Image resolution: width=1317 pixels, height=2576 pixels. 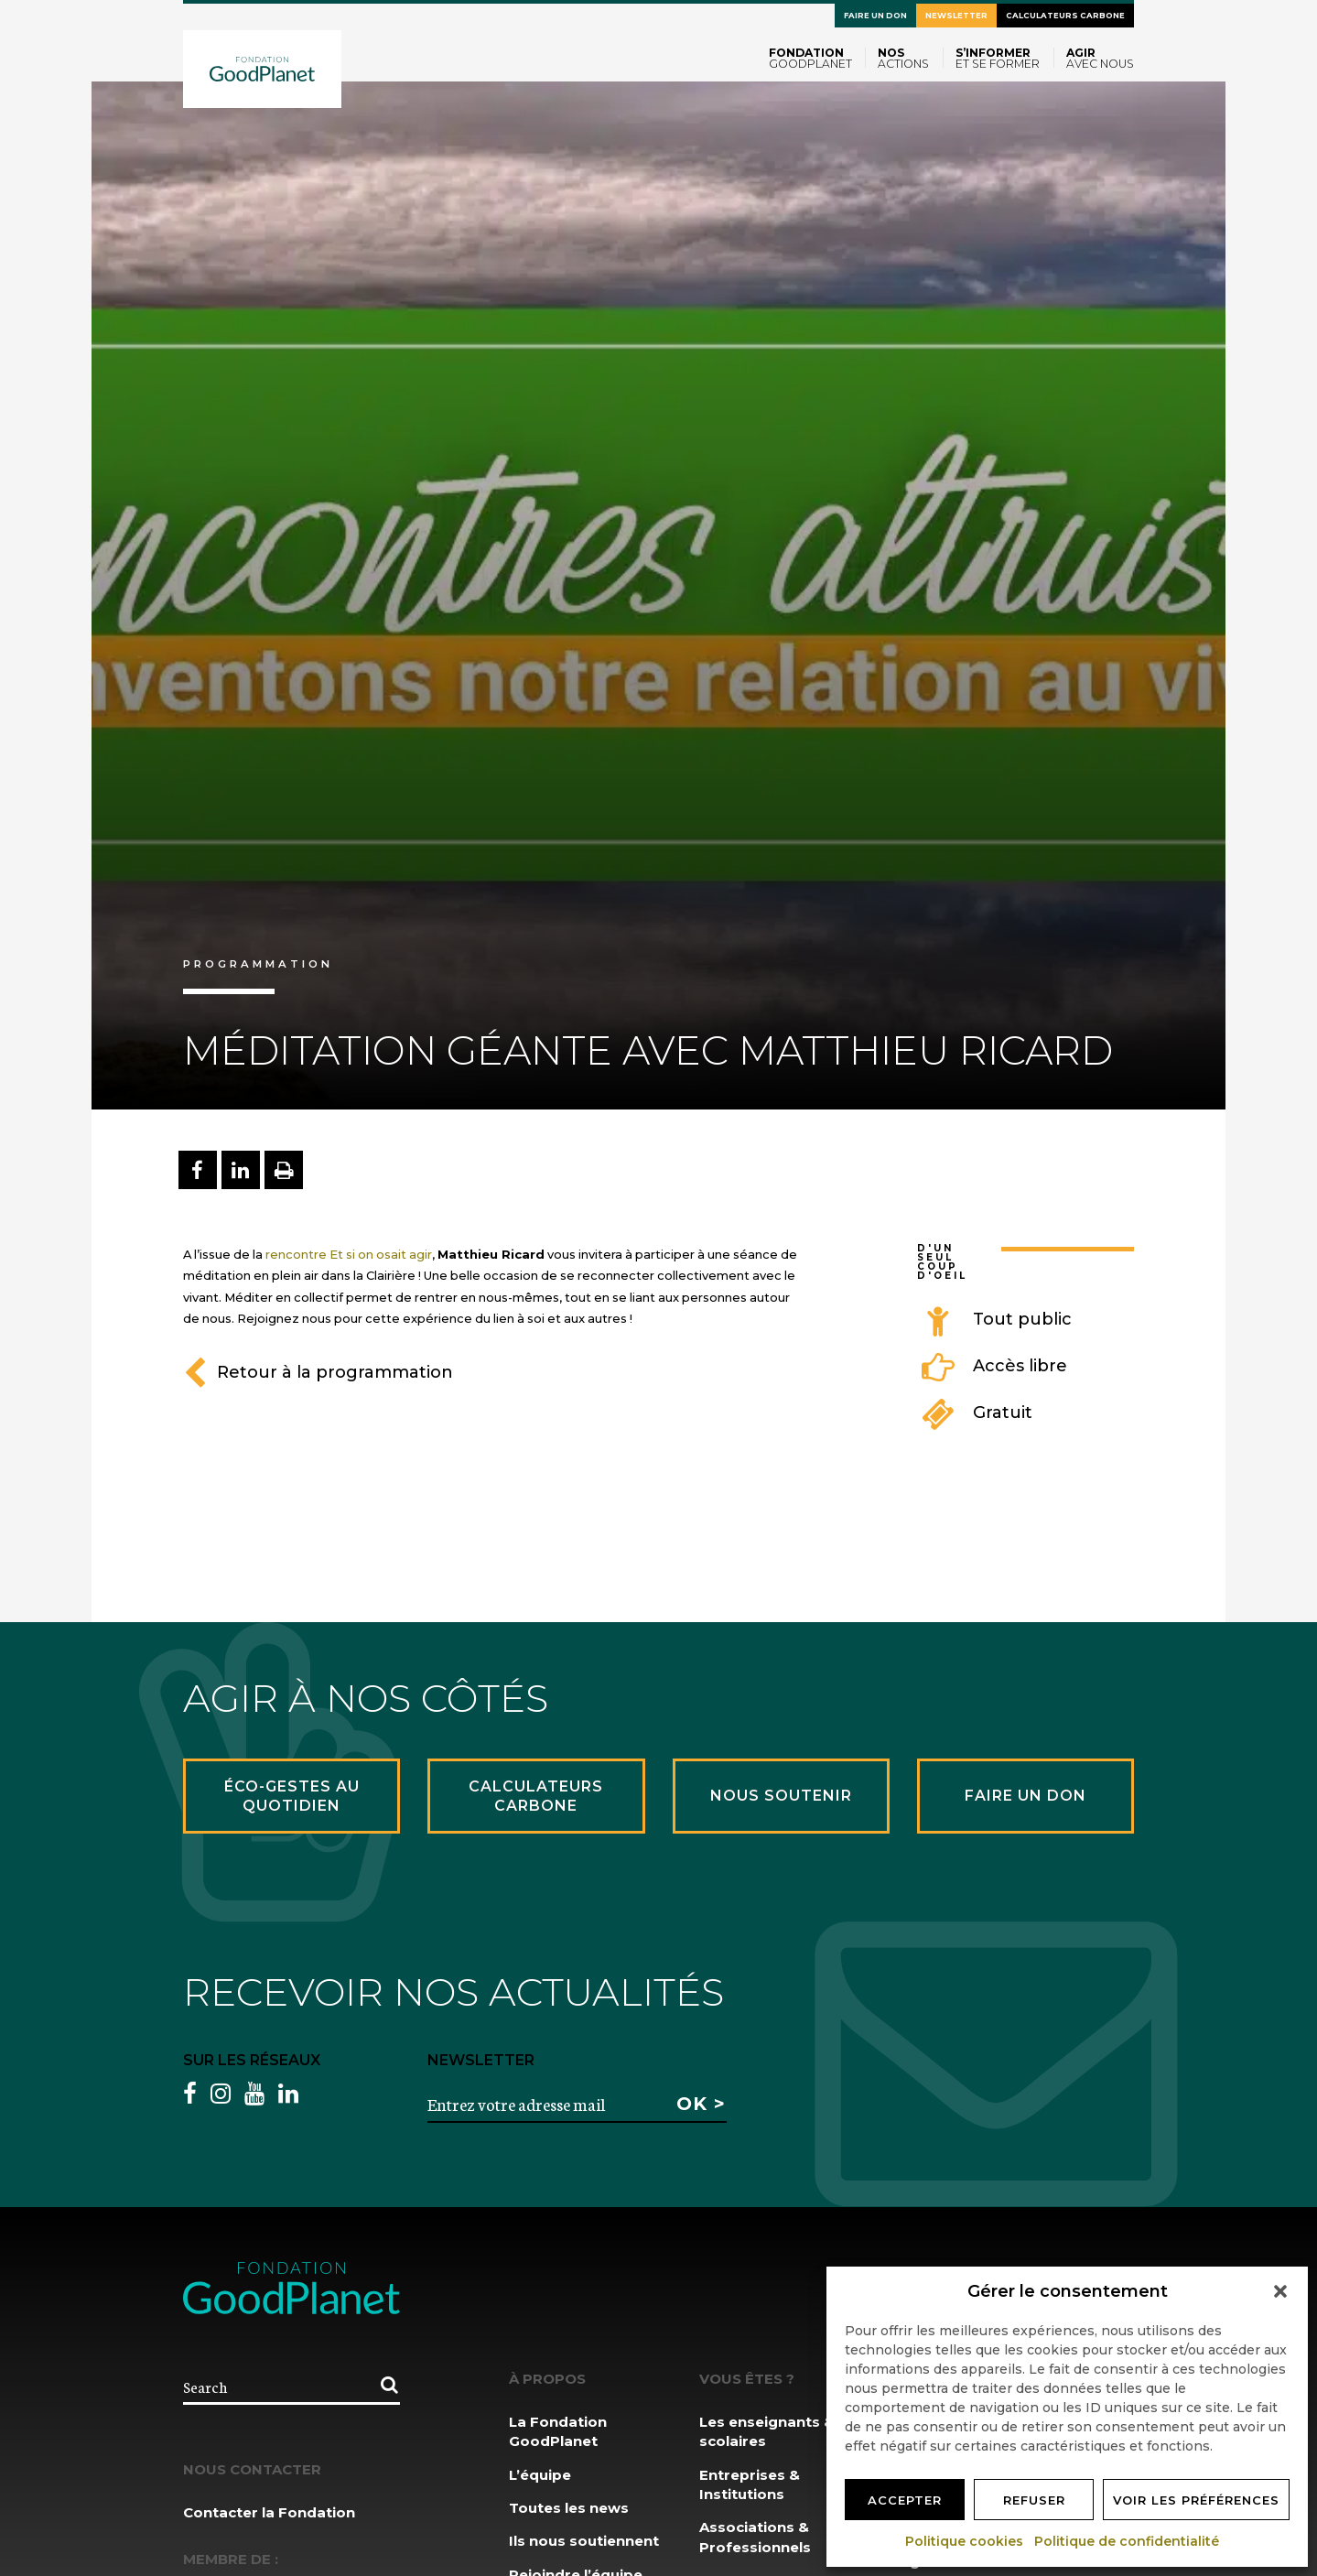 I want to click on Retour à la programmation, so click(x=318, y=1372).